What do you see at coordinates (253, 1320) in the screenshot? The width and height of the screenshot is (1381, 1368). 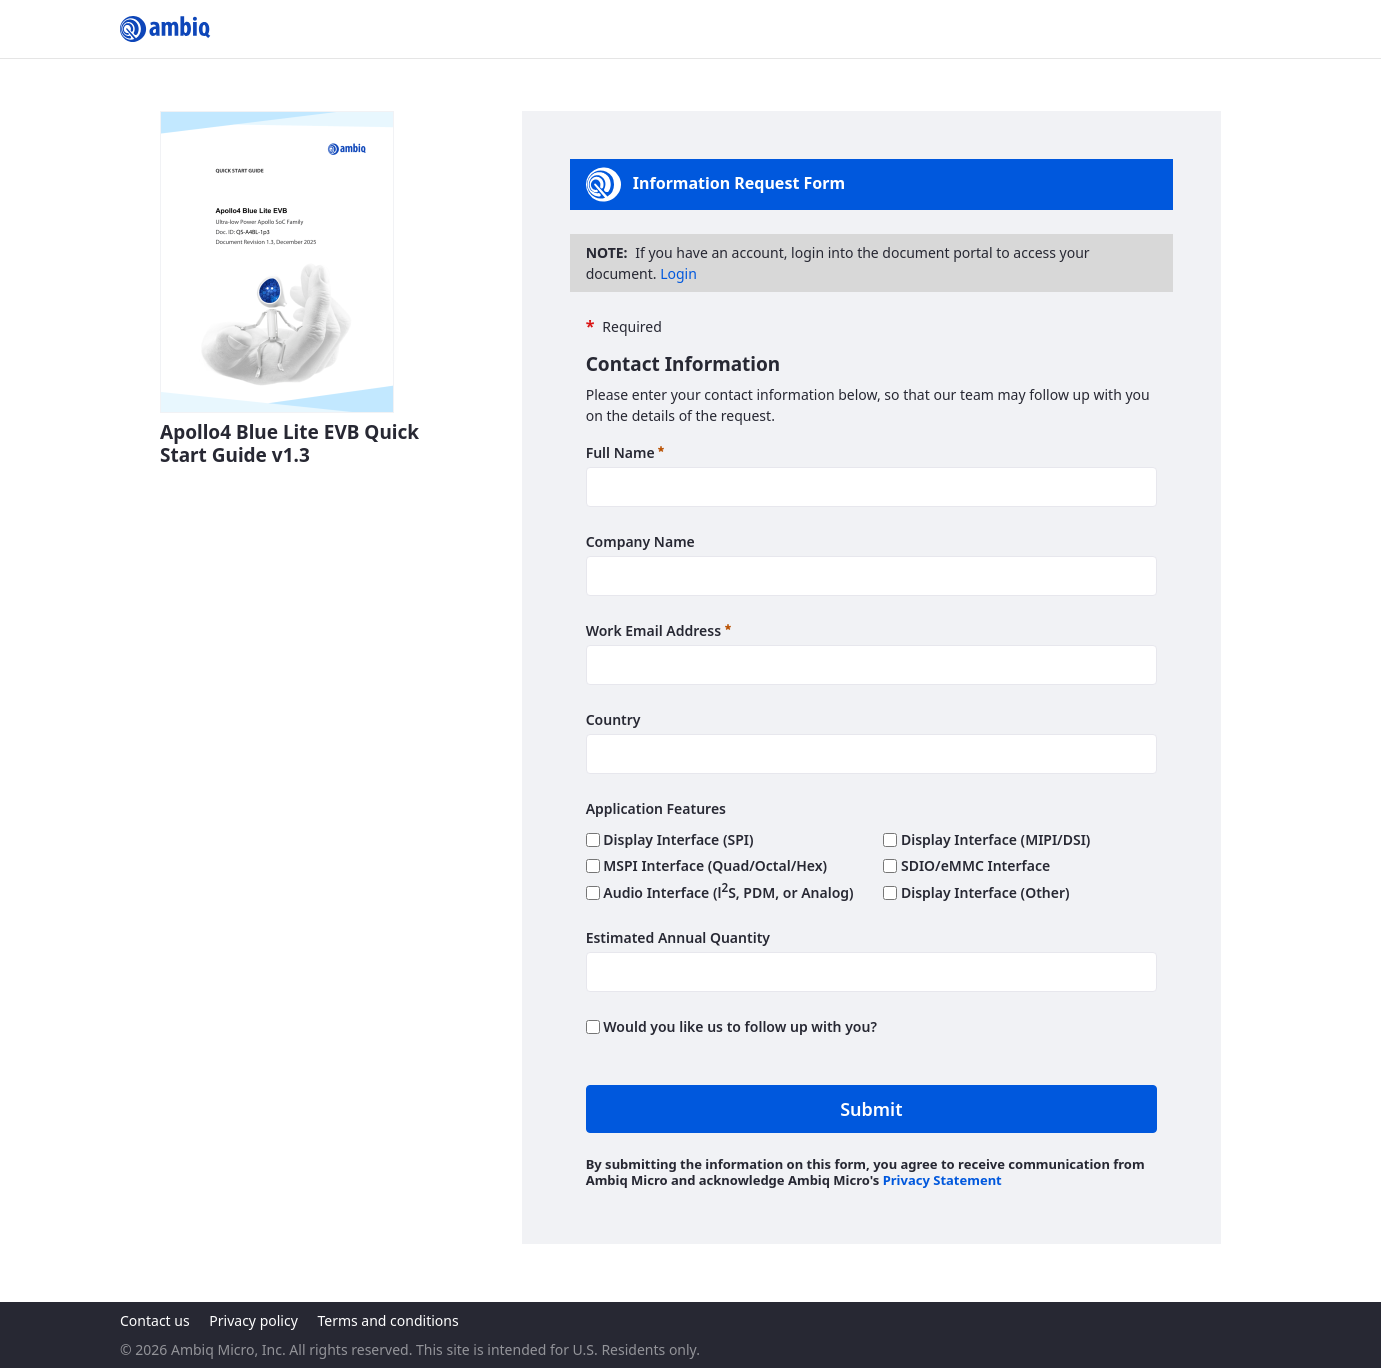 I see `Privacy policy` at bounding box center [253, 1320].